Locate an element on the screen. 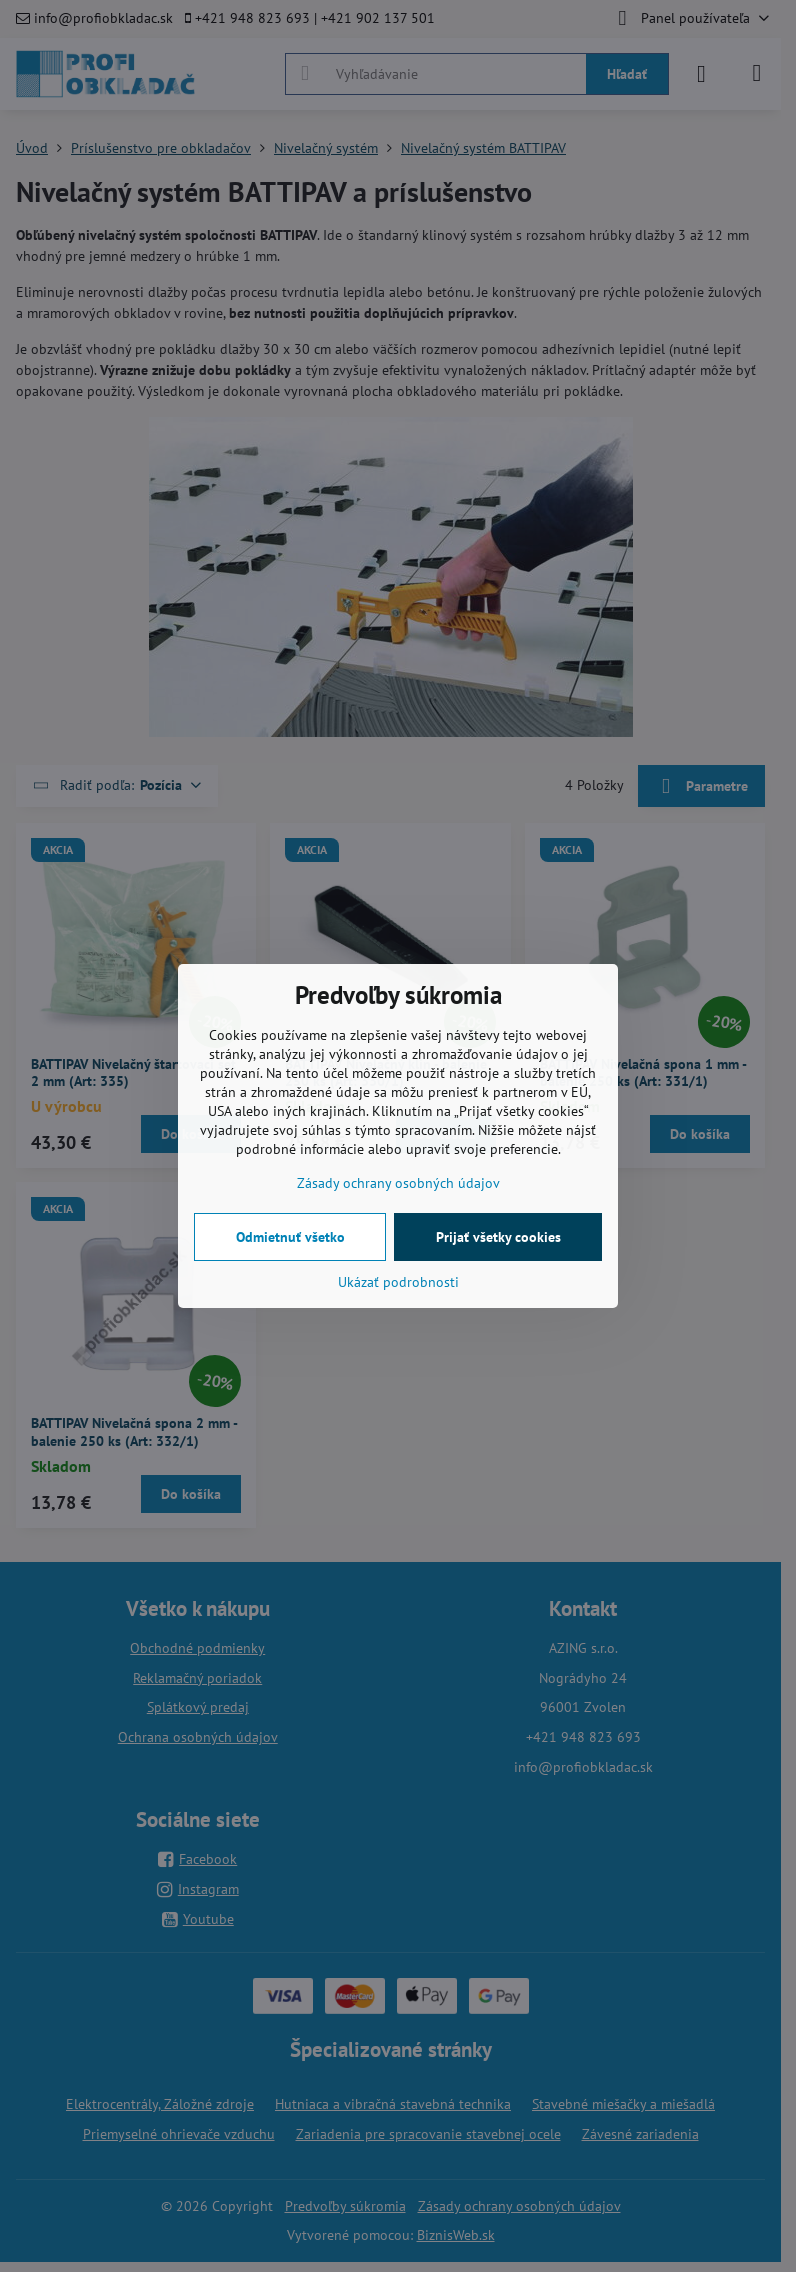 The height and width of the screenshot is (2272, 796). Prijať všetky cookies is located at coordinates (498, 1237).